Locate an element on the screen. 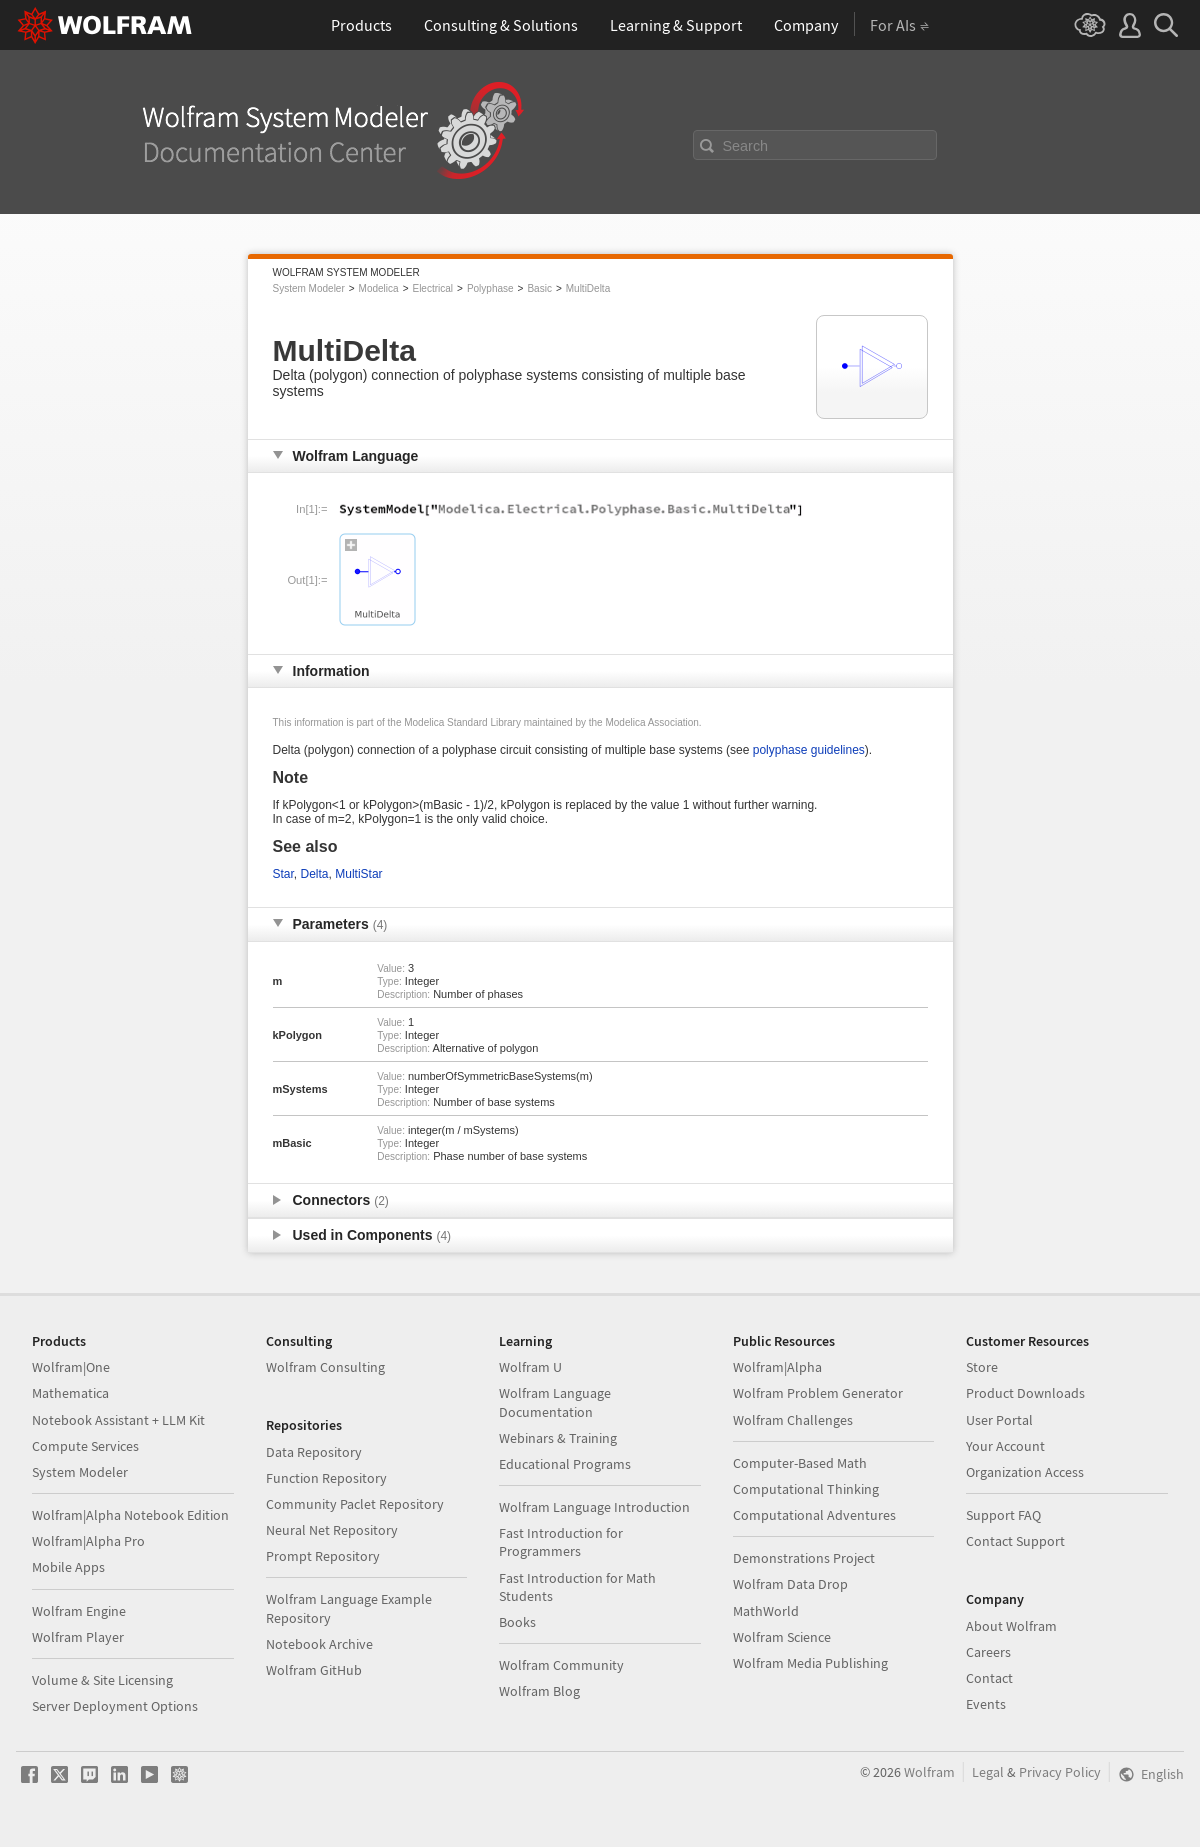 The width and height of the screenshot is (1200, 1847). Wolfram Media Publishing is located at coordinates (810, 1663).